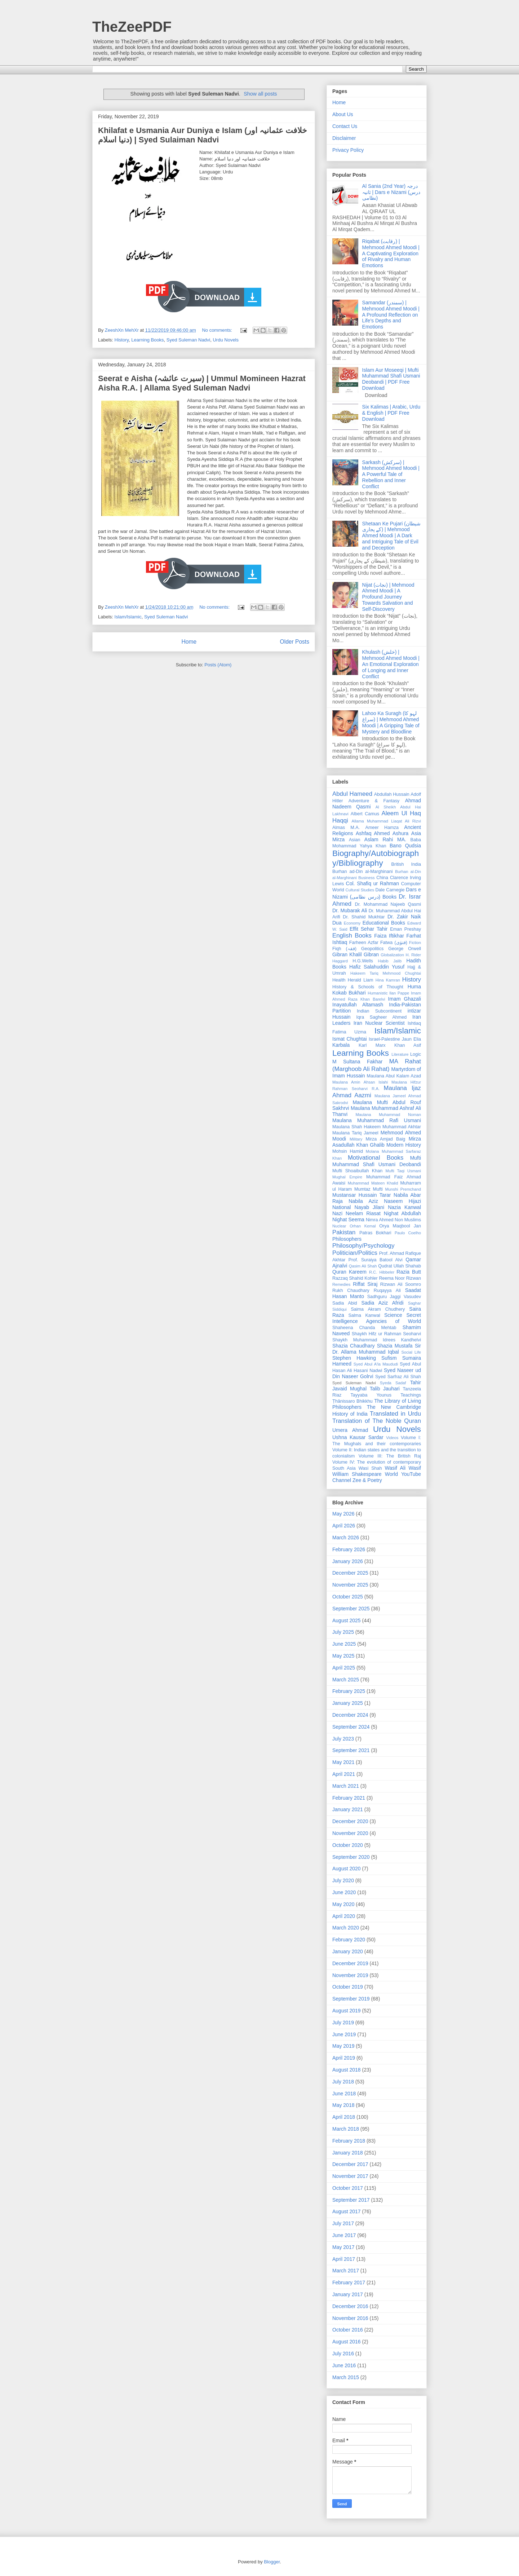 This screenshot has width=519, height=2576. Describe the element at coordinates (400, 833) in the screenshot. I see `Ashura` at that location.